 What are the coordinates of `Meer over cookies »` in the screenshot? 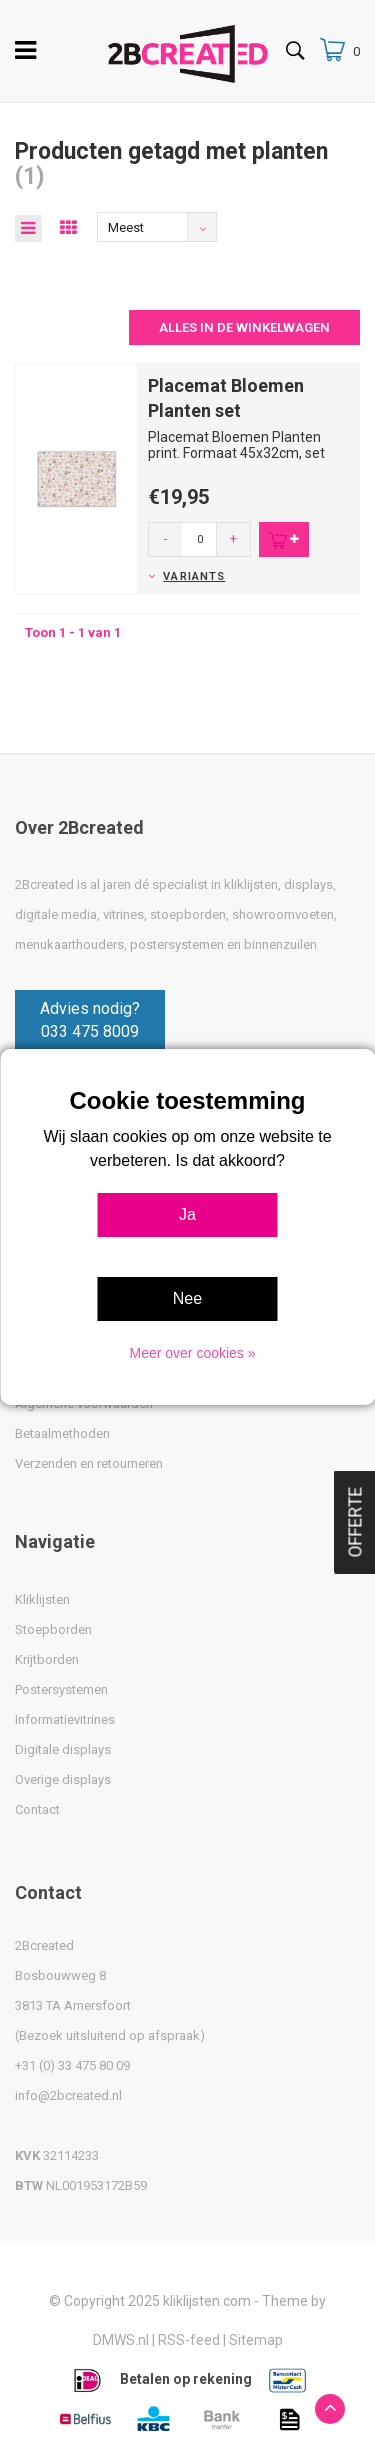 It's located at (192, 1353).